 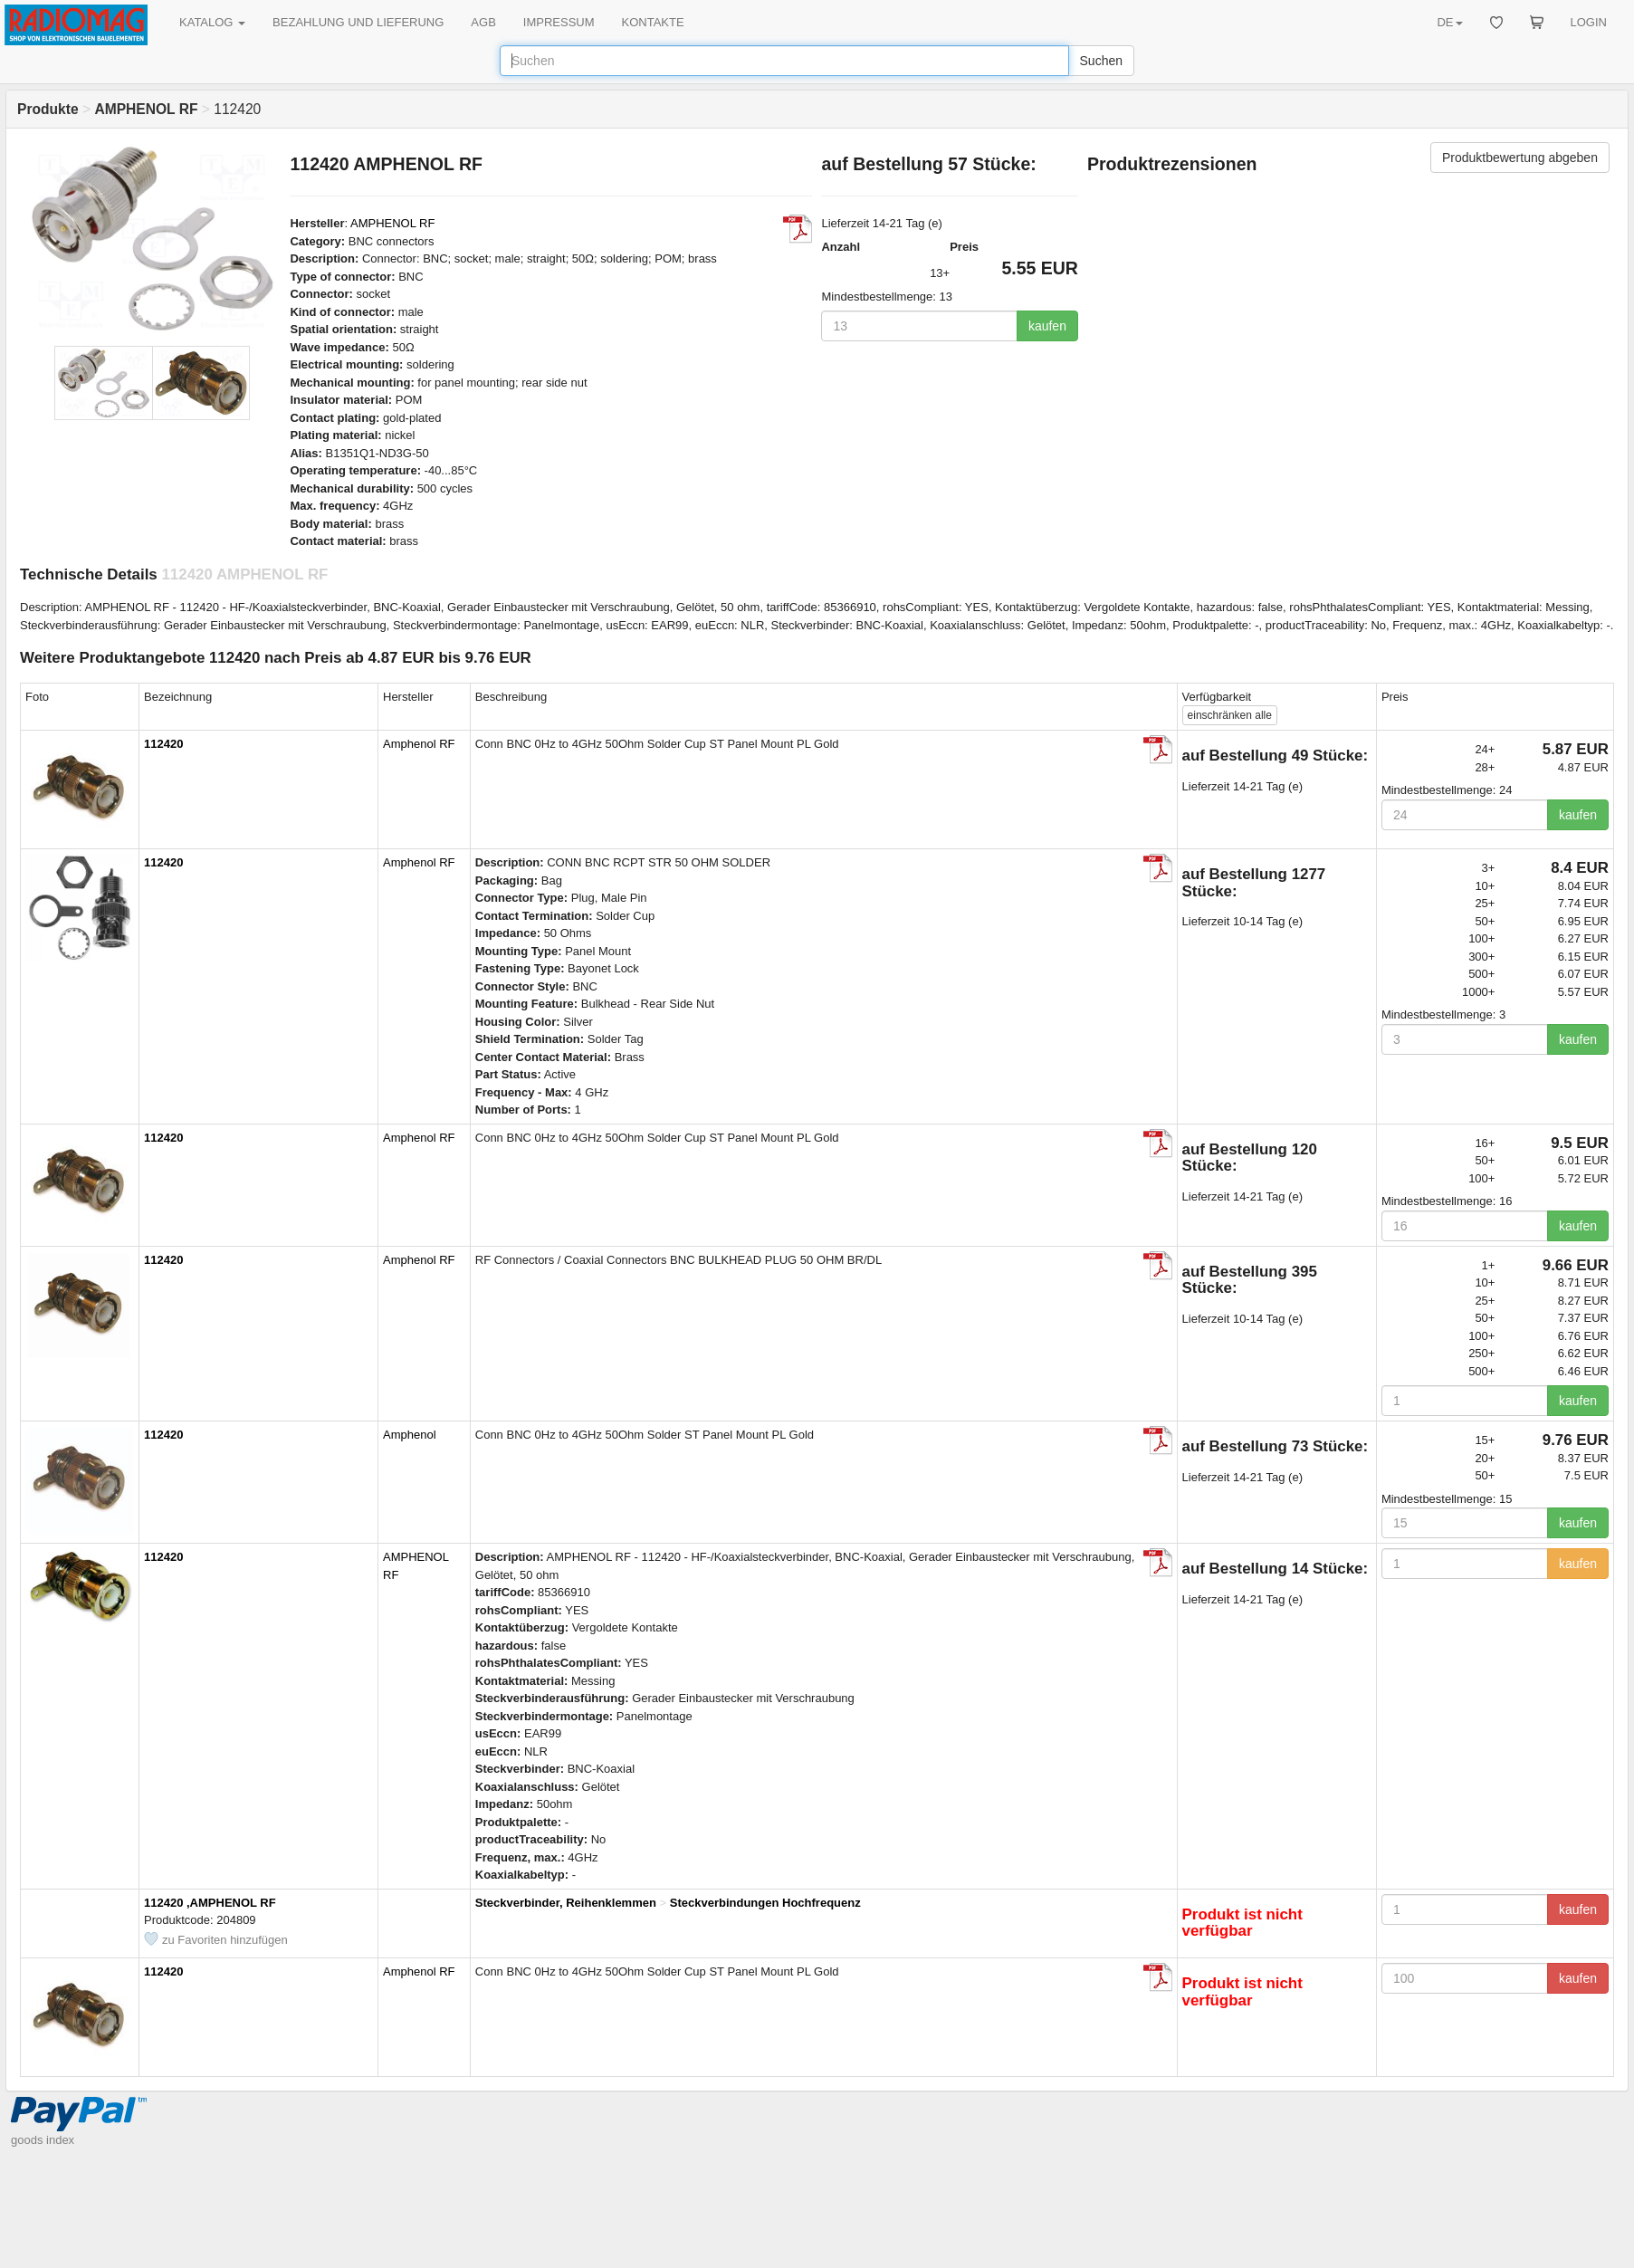 I want to click on Amphenol RF, so click(x=418, y=744).